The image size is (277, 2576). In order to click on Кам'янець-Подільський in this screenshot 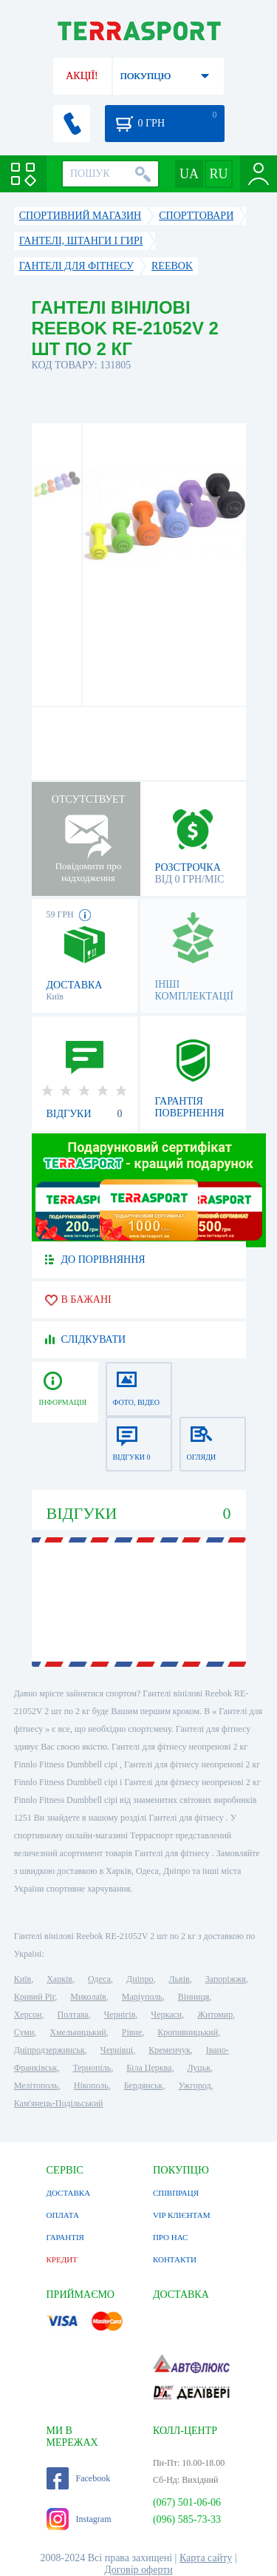, I will do `click(58, 2103)`.